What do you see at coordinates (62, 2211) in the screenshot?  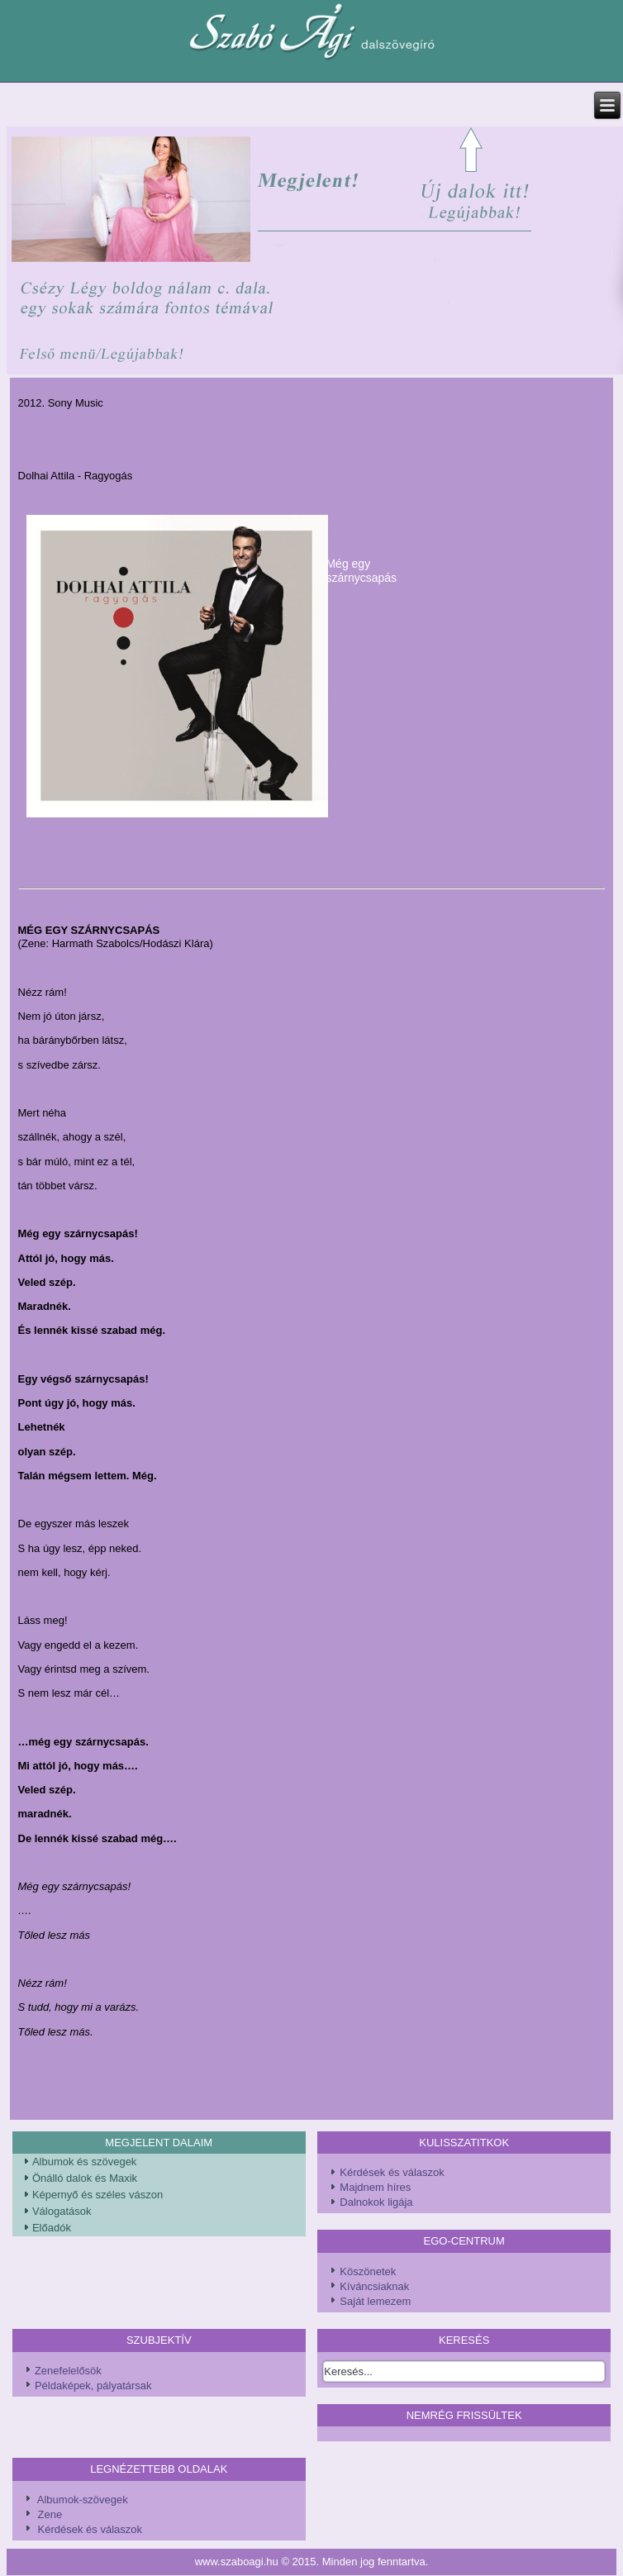 I see `Válogatások` at bounding box center [62, 2211].